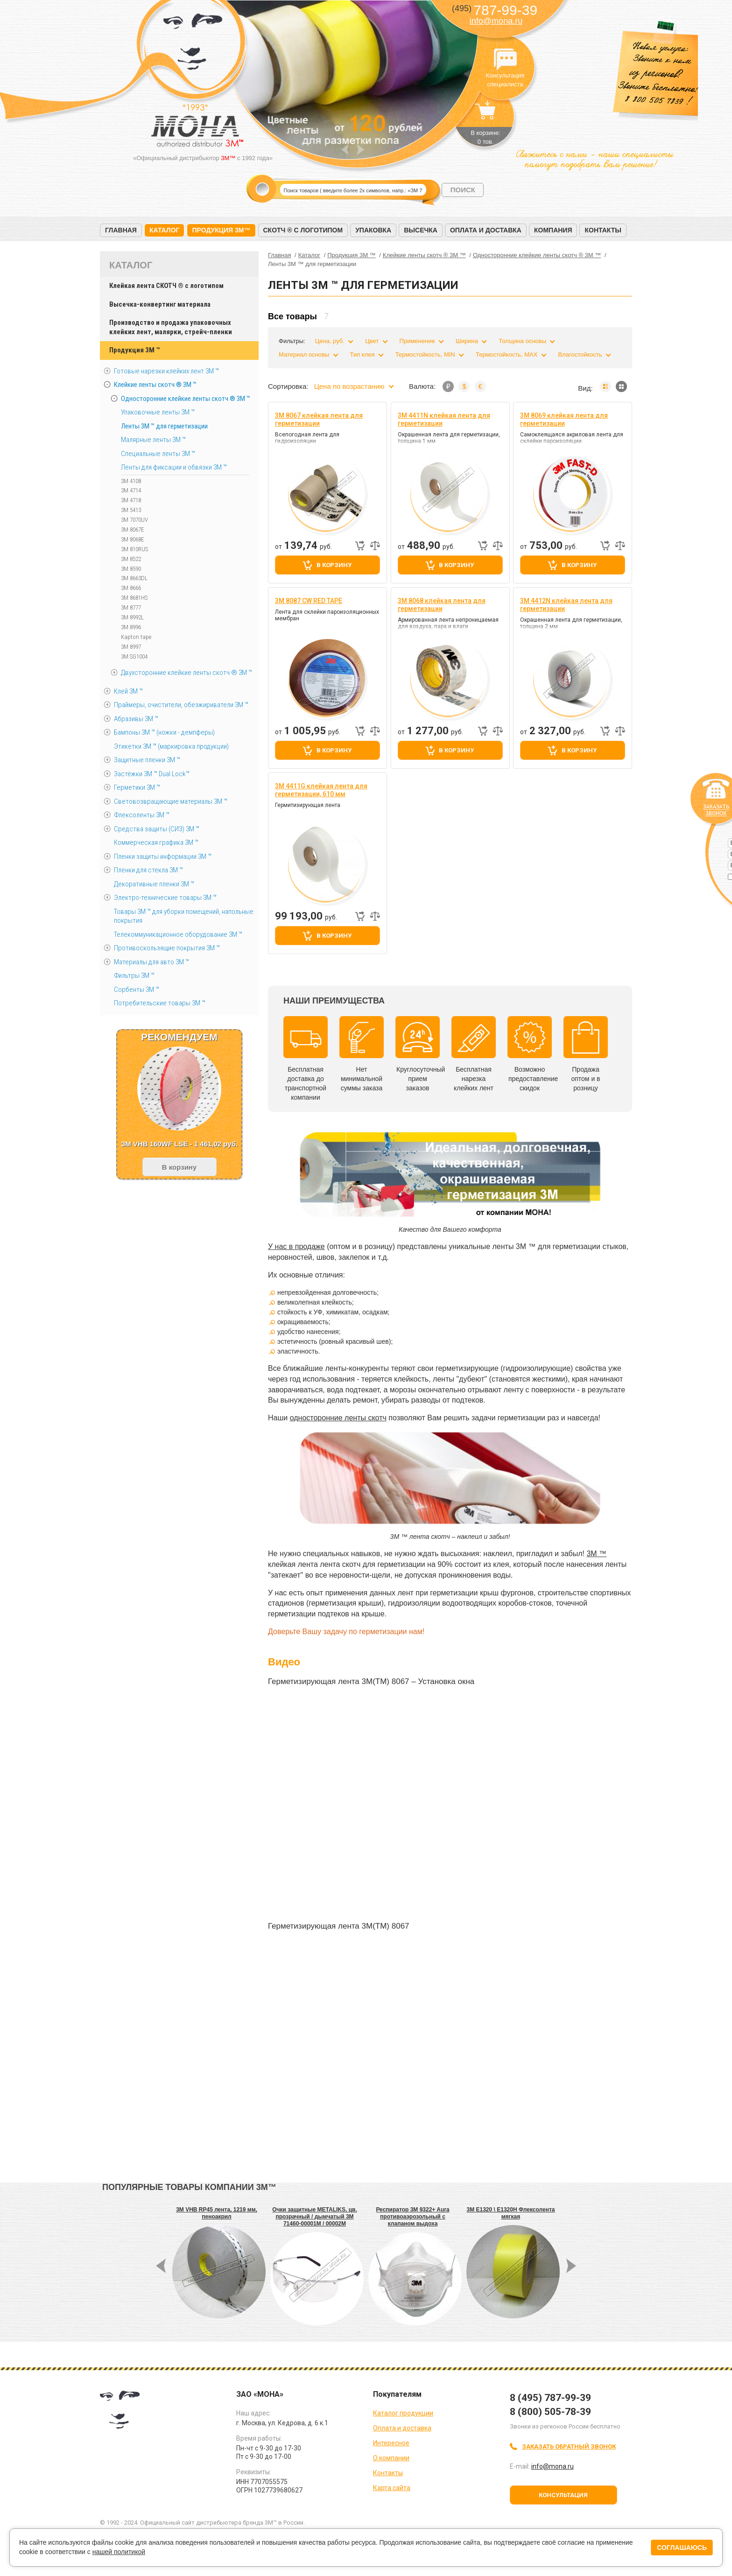 The width and height of the screenshot is (732, 2576). What do you see at coordinates (511, 2213) in the screenshot?
I see `3M E1320 \ E1320H Флексолента мягкая` at bounding box center [511, 2213].